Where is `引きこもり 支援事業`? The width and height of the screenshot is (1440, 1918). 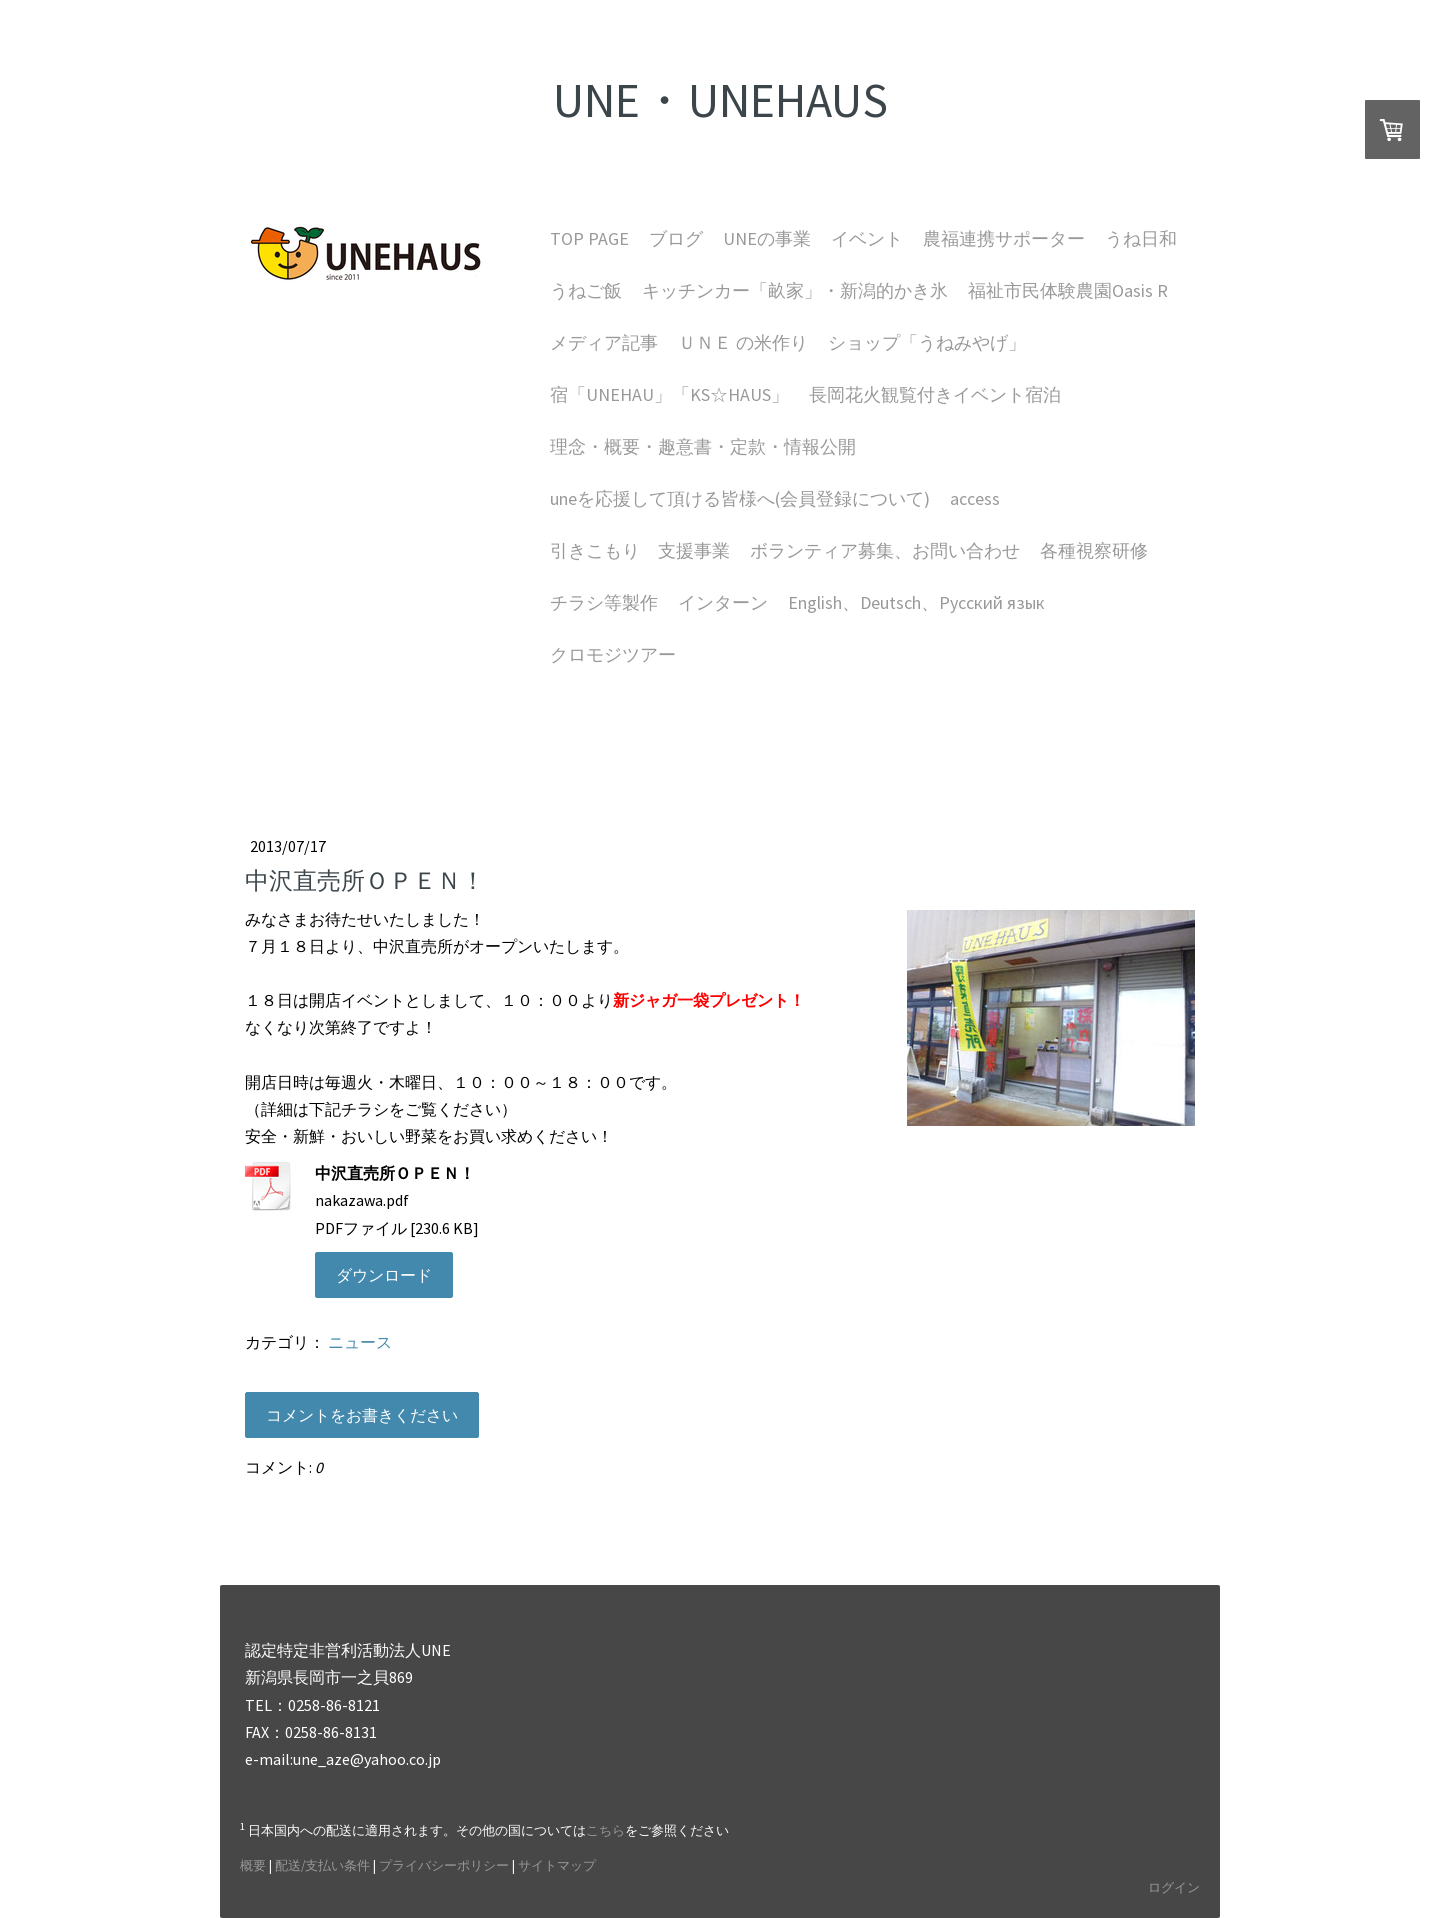
引きこもり 支援事業 is located at coordinates (640, 550).